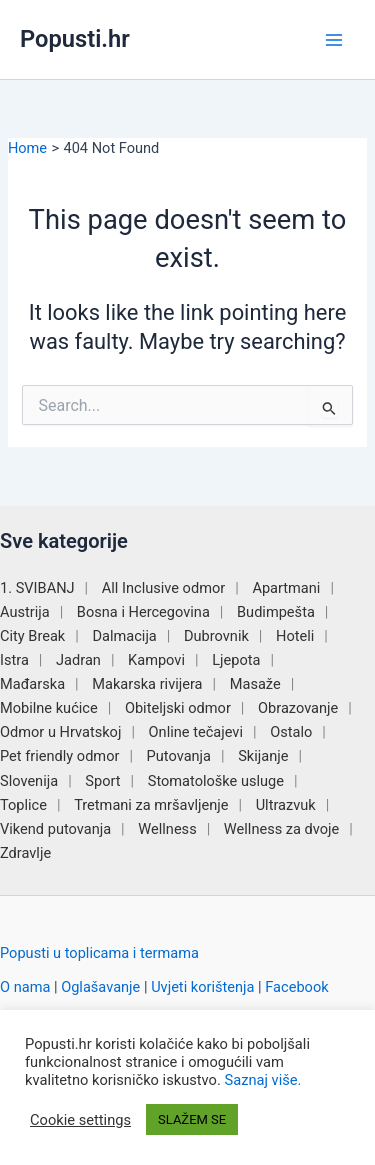 This screenshot has height=1165, width=375. Describe the element at coordinates (37, 588) in the screenshot. I see `1. SVIBANJ` at that location.